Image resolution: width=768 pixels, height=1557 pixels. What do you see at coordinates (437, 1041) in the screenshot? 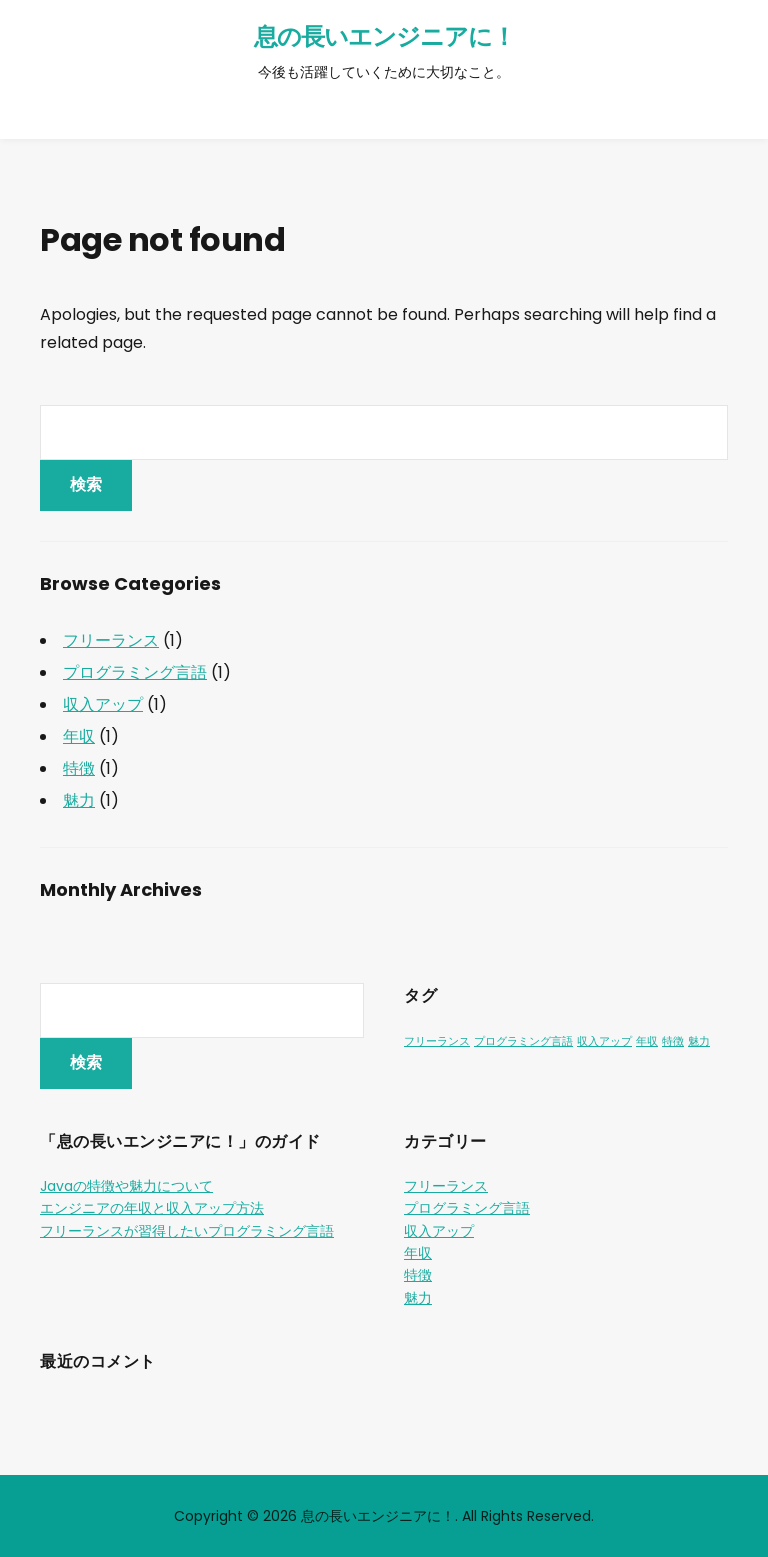
I see `フリーランス [フリーランス (1個の項目)]` at bounding box center [437, 1041].